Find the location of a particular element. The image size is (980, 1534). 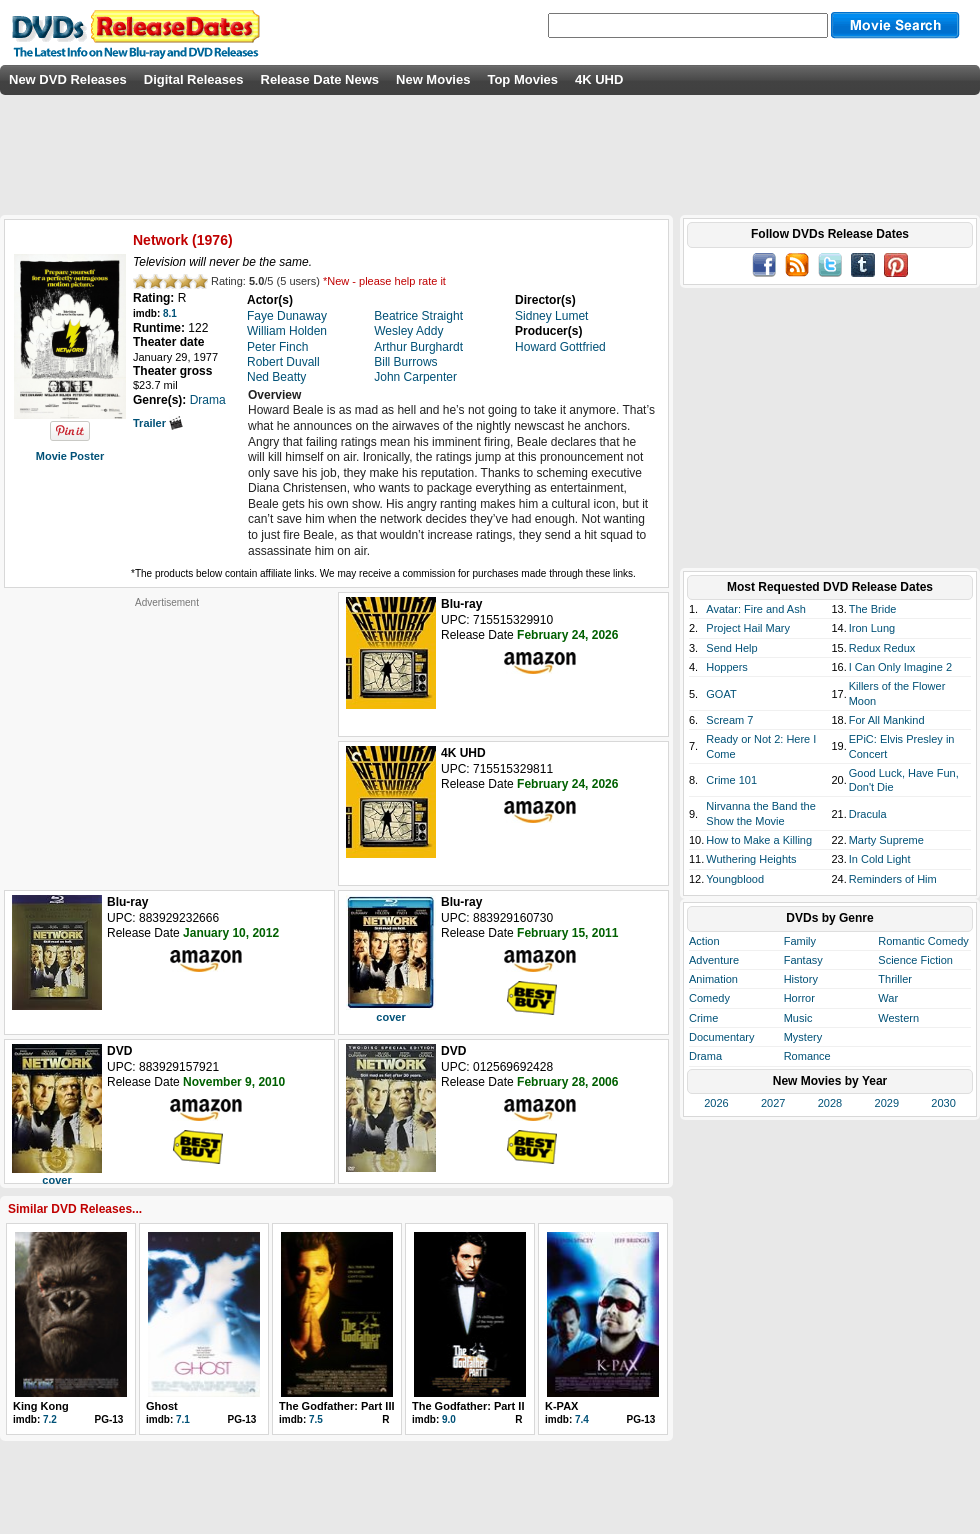

The Godfather: Part II is located at coordinates (468, 1406).